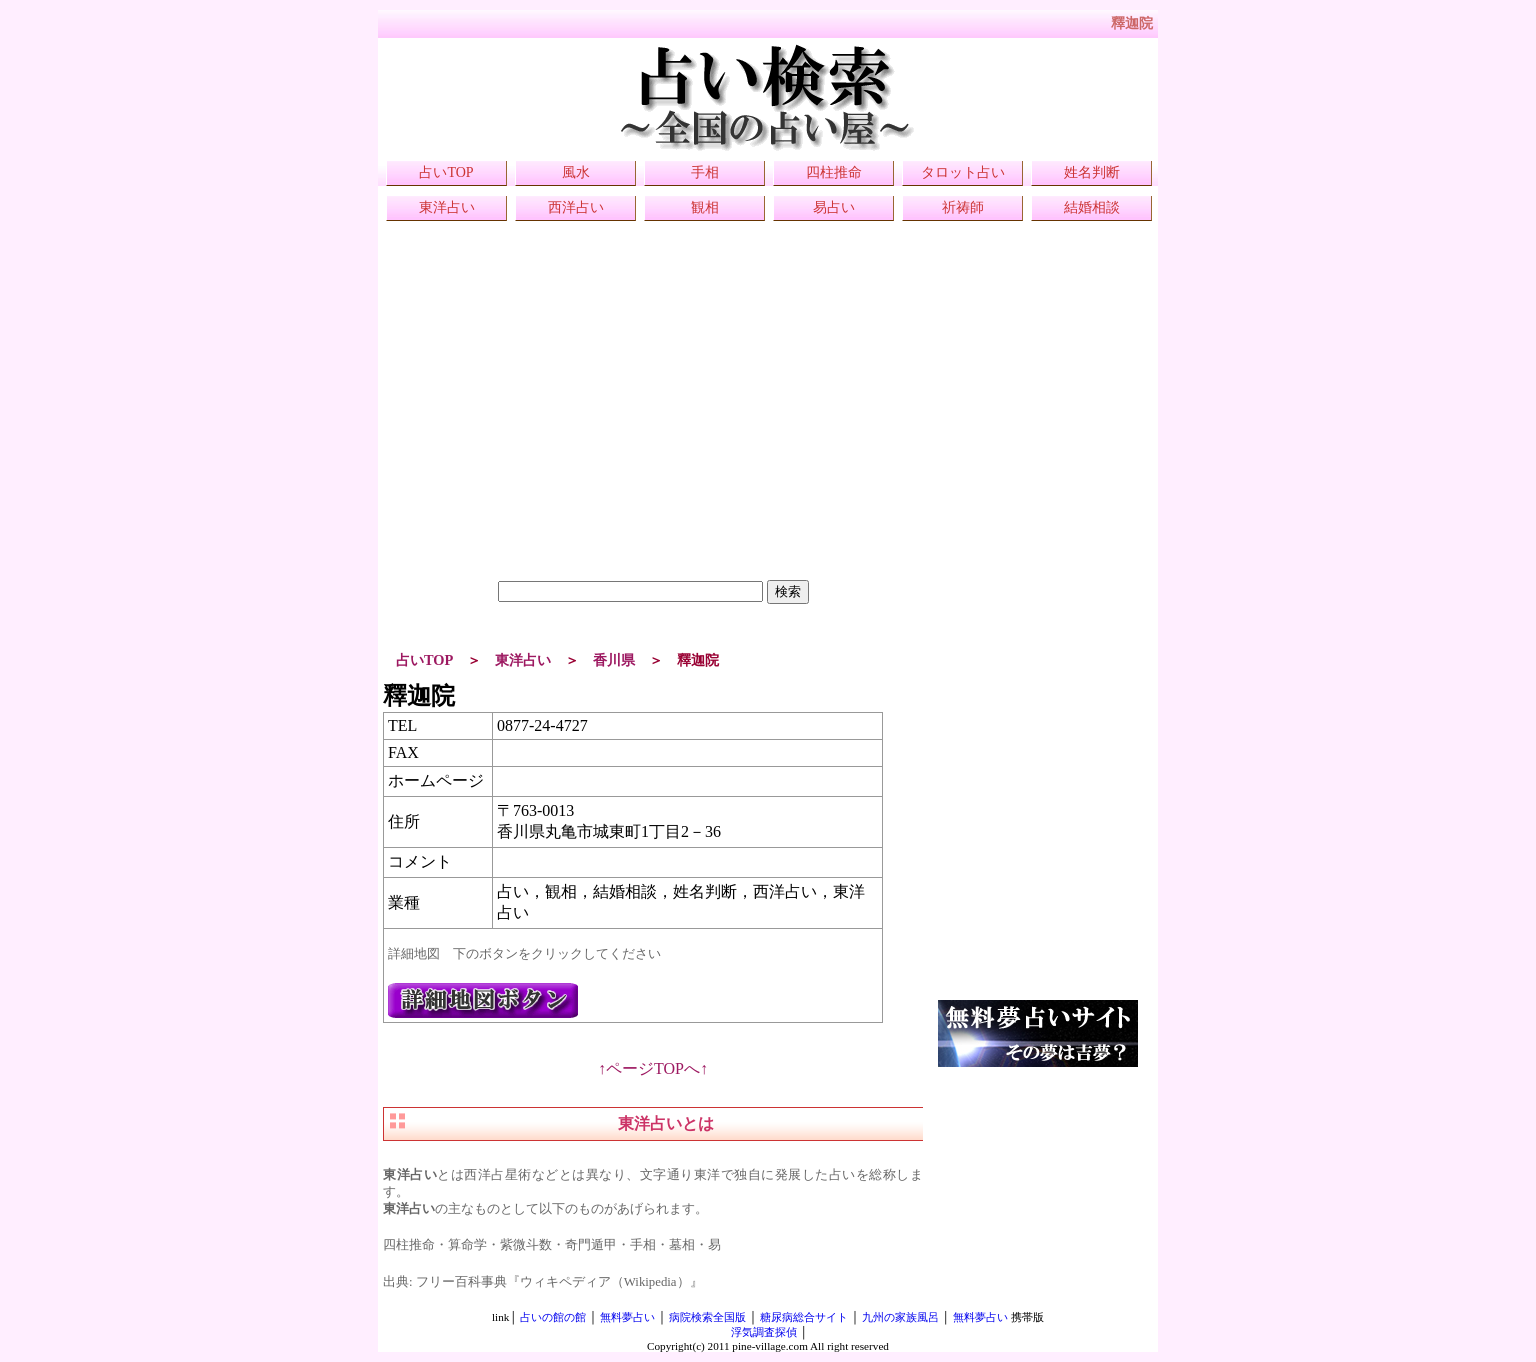  What do you see at coordinates (446, 172) in the screenshot?
I see `占いTOP` at bounding box center [446, 172].